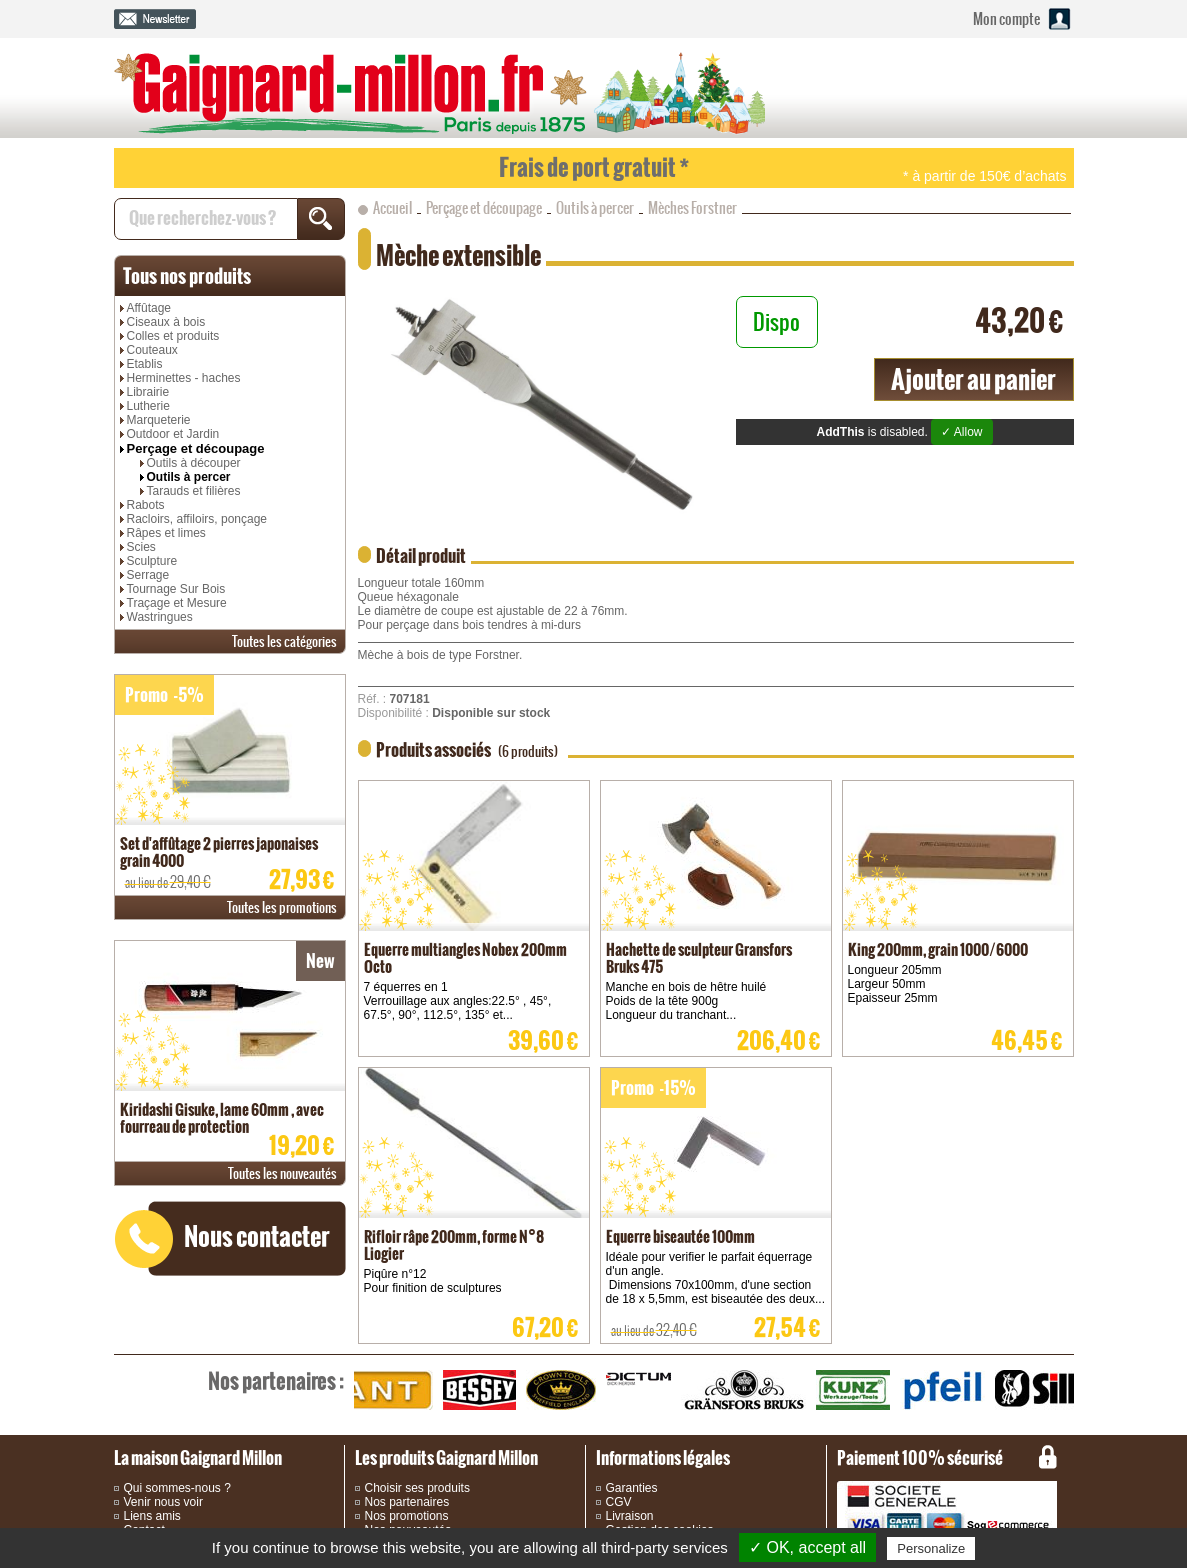 Image resolution: width=1187 pixels, height=1568 pixels. I want to click on ✓ Allow, so click(961, 432).